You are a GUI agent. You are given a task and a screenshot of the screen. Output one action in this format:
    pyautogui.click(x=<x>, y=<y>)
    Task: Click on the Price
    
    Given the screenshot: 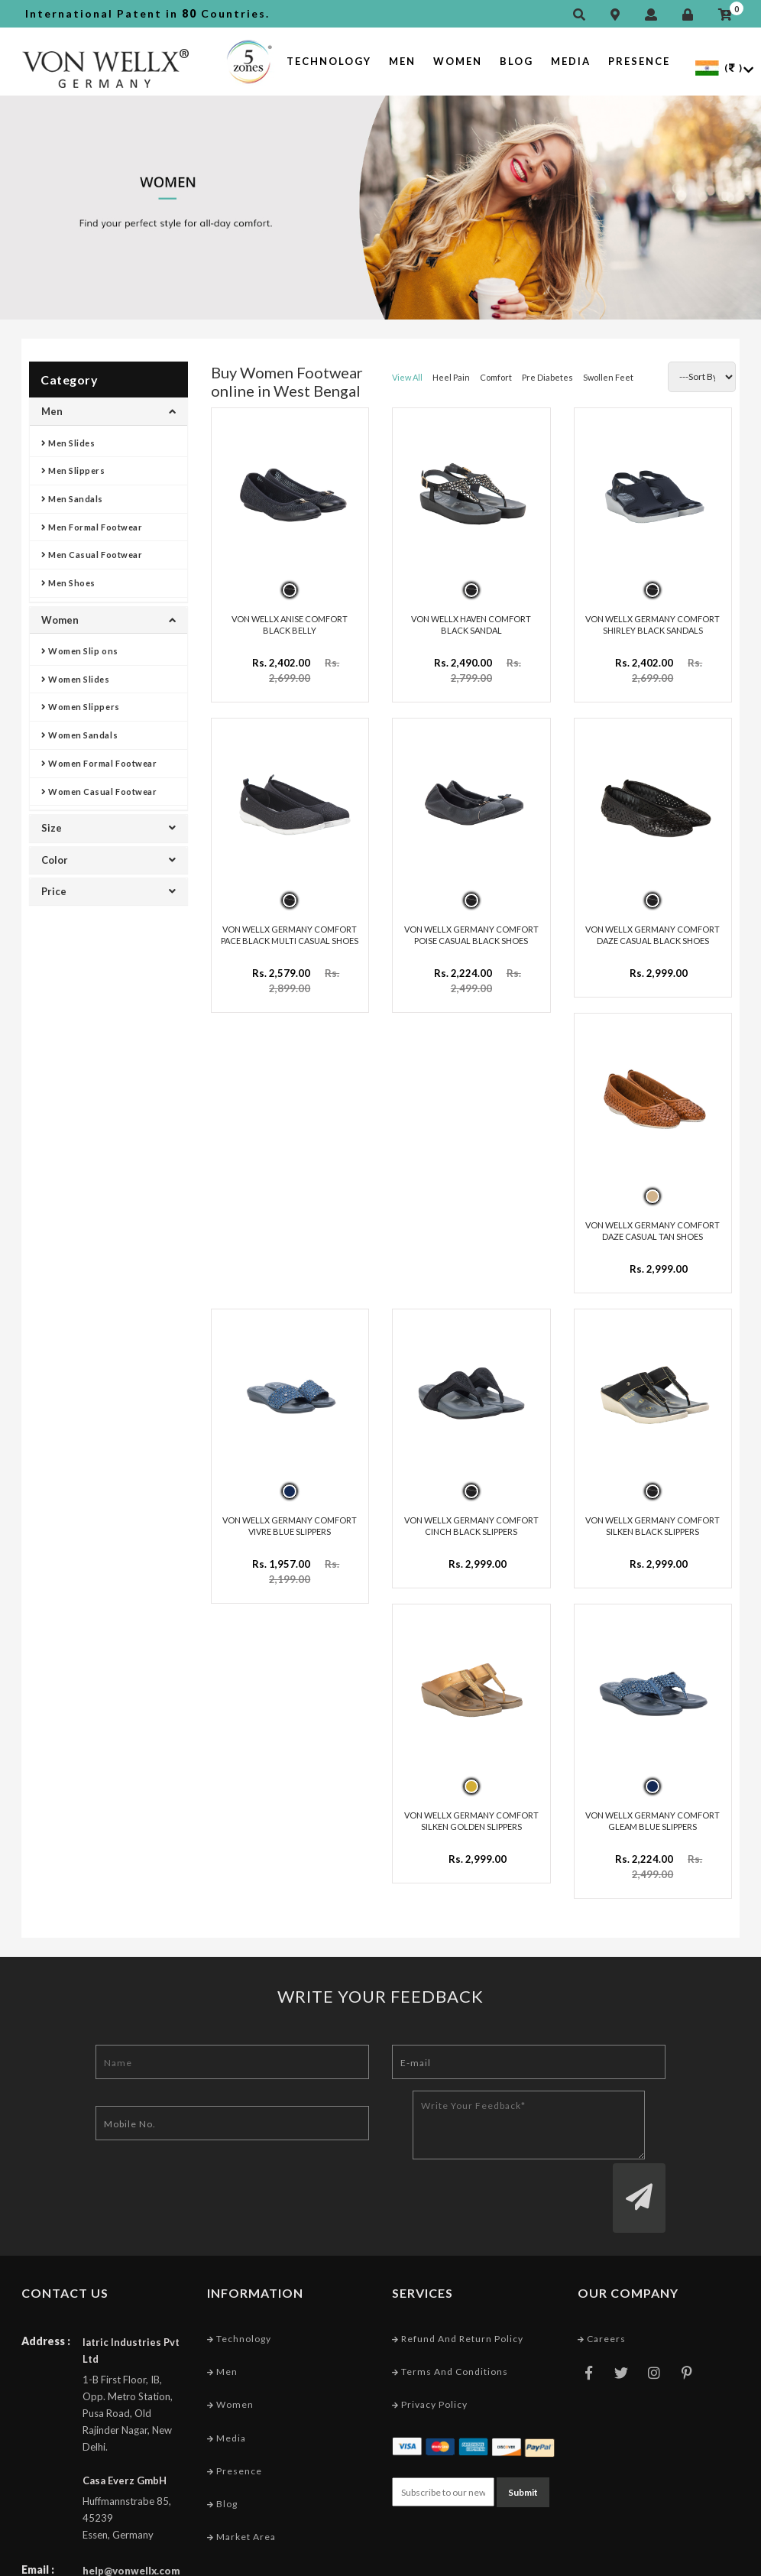 What is the action you would take?
    pyautogui.click(x=108, y=891)
    